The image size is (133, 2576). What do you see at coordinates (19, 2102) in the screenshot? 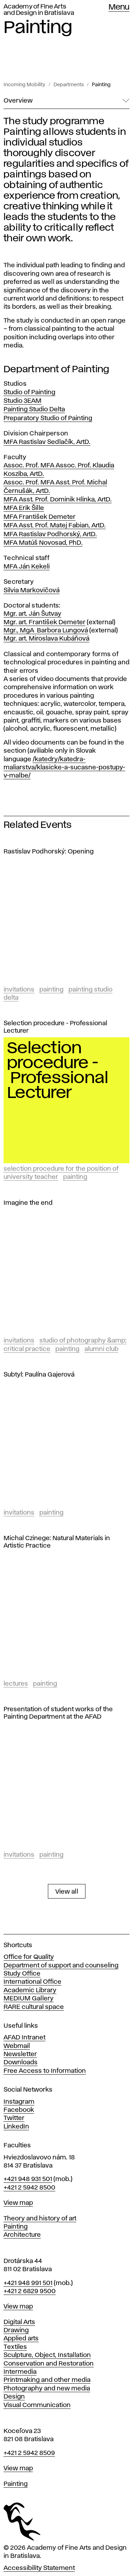
I see `Instagram` at bounding box center [19, 2102].